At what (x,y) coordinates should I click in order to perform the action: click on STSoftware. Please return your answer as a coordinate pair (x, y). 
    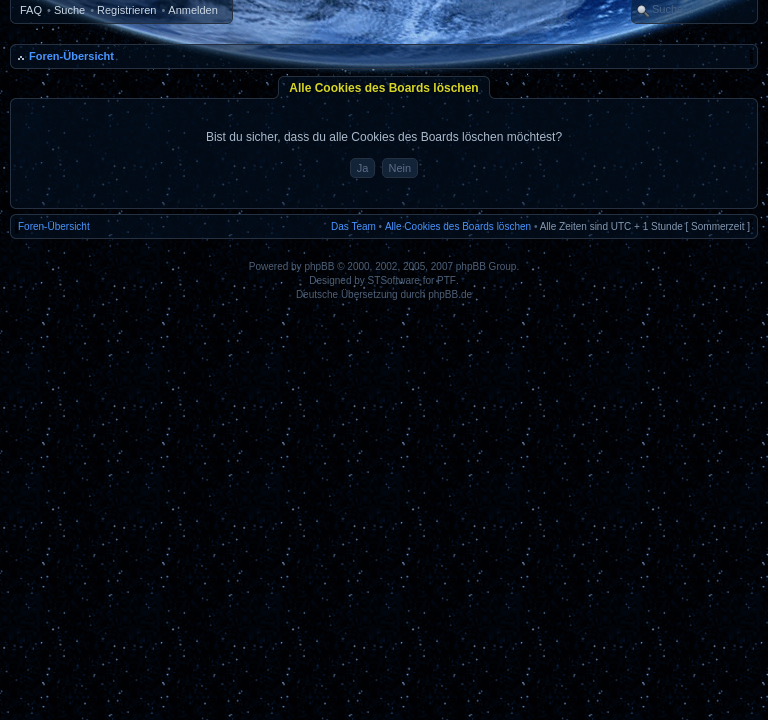
    Looking at the image, I should click on (394, 280).